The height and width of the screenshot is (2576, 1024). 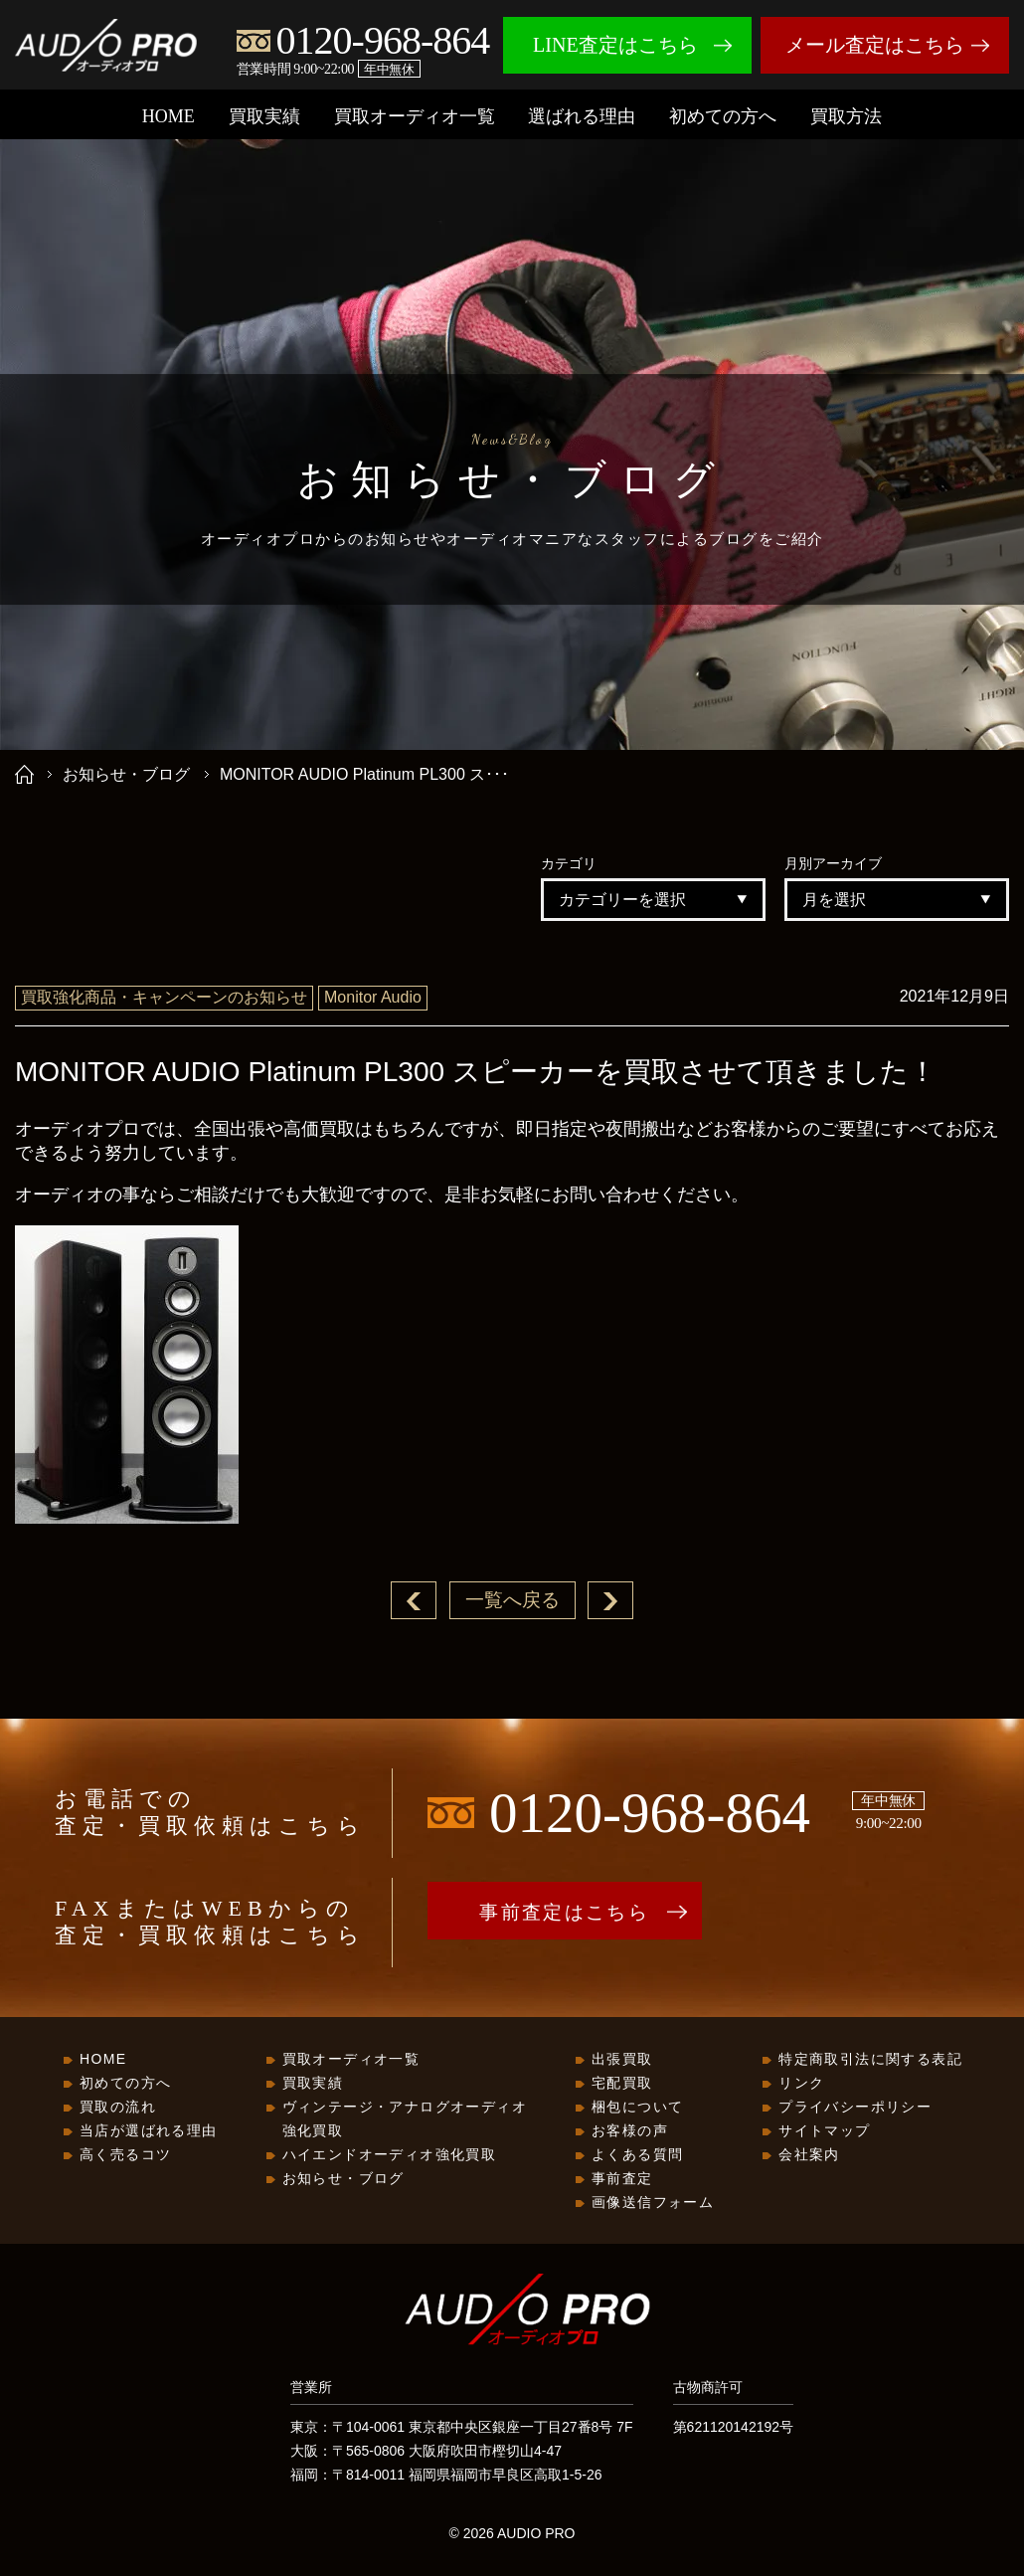 What do you see at coordinates (801, 2084) in the screenshot?
I see `リンク` at bounding box center [801, 2084].